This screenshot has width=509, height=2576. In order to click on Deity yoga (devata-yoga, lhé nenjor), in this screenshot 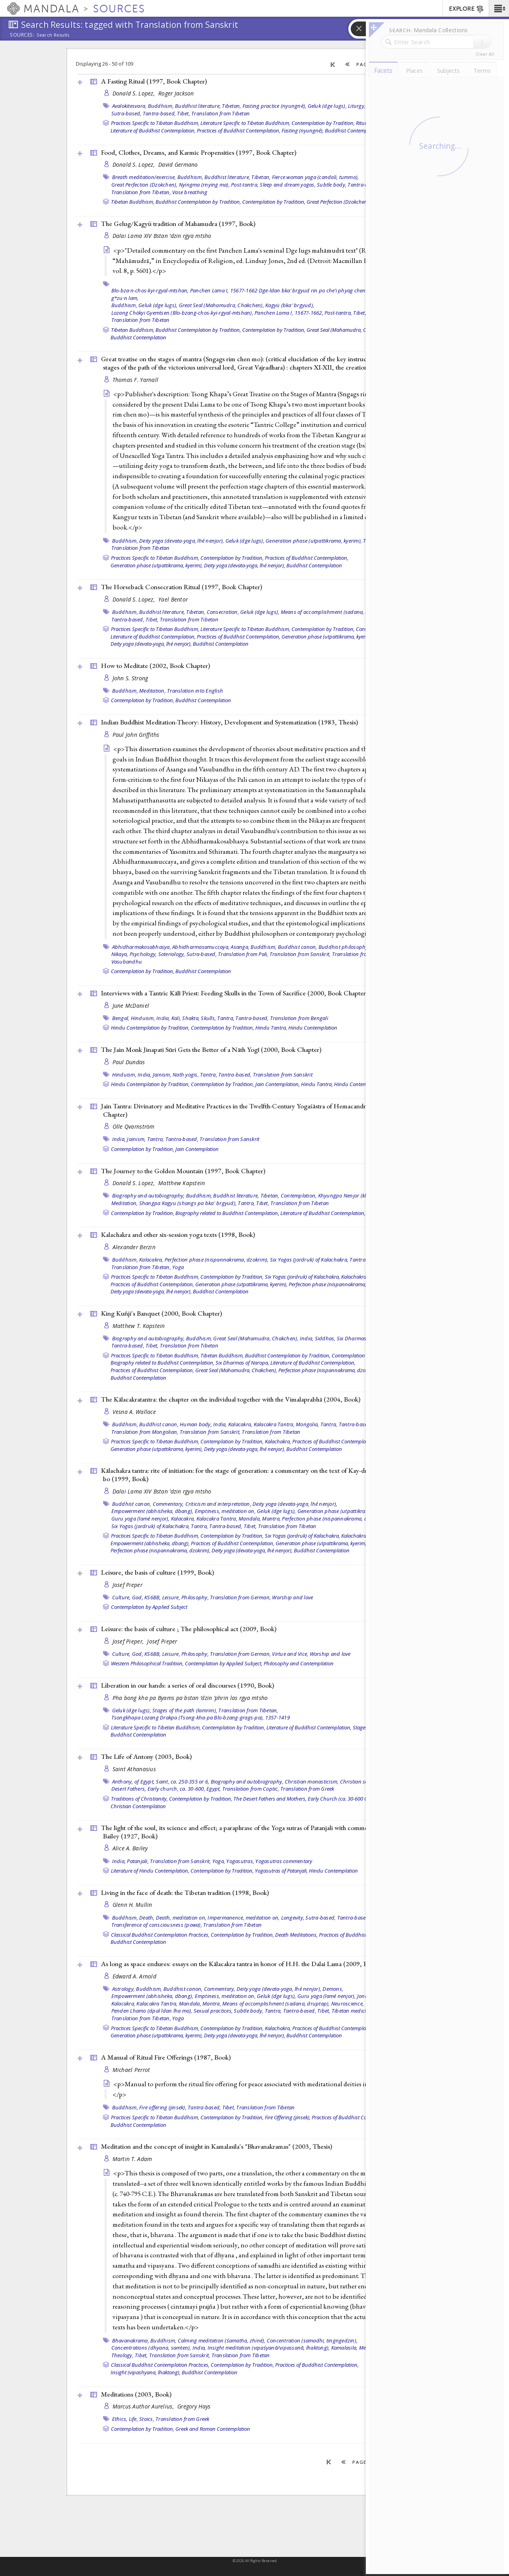, I will do `click(181, 540)`.